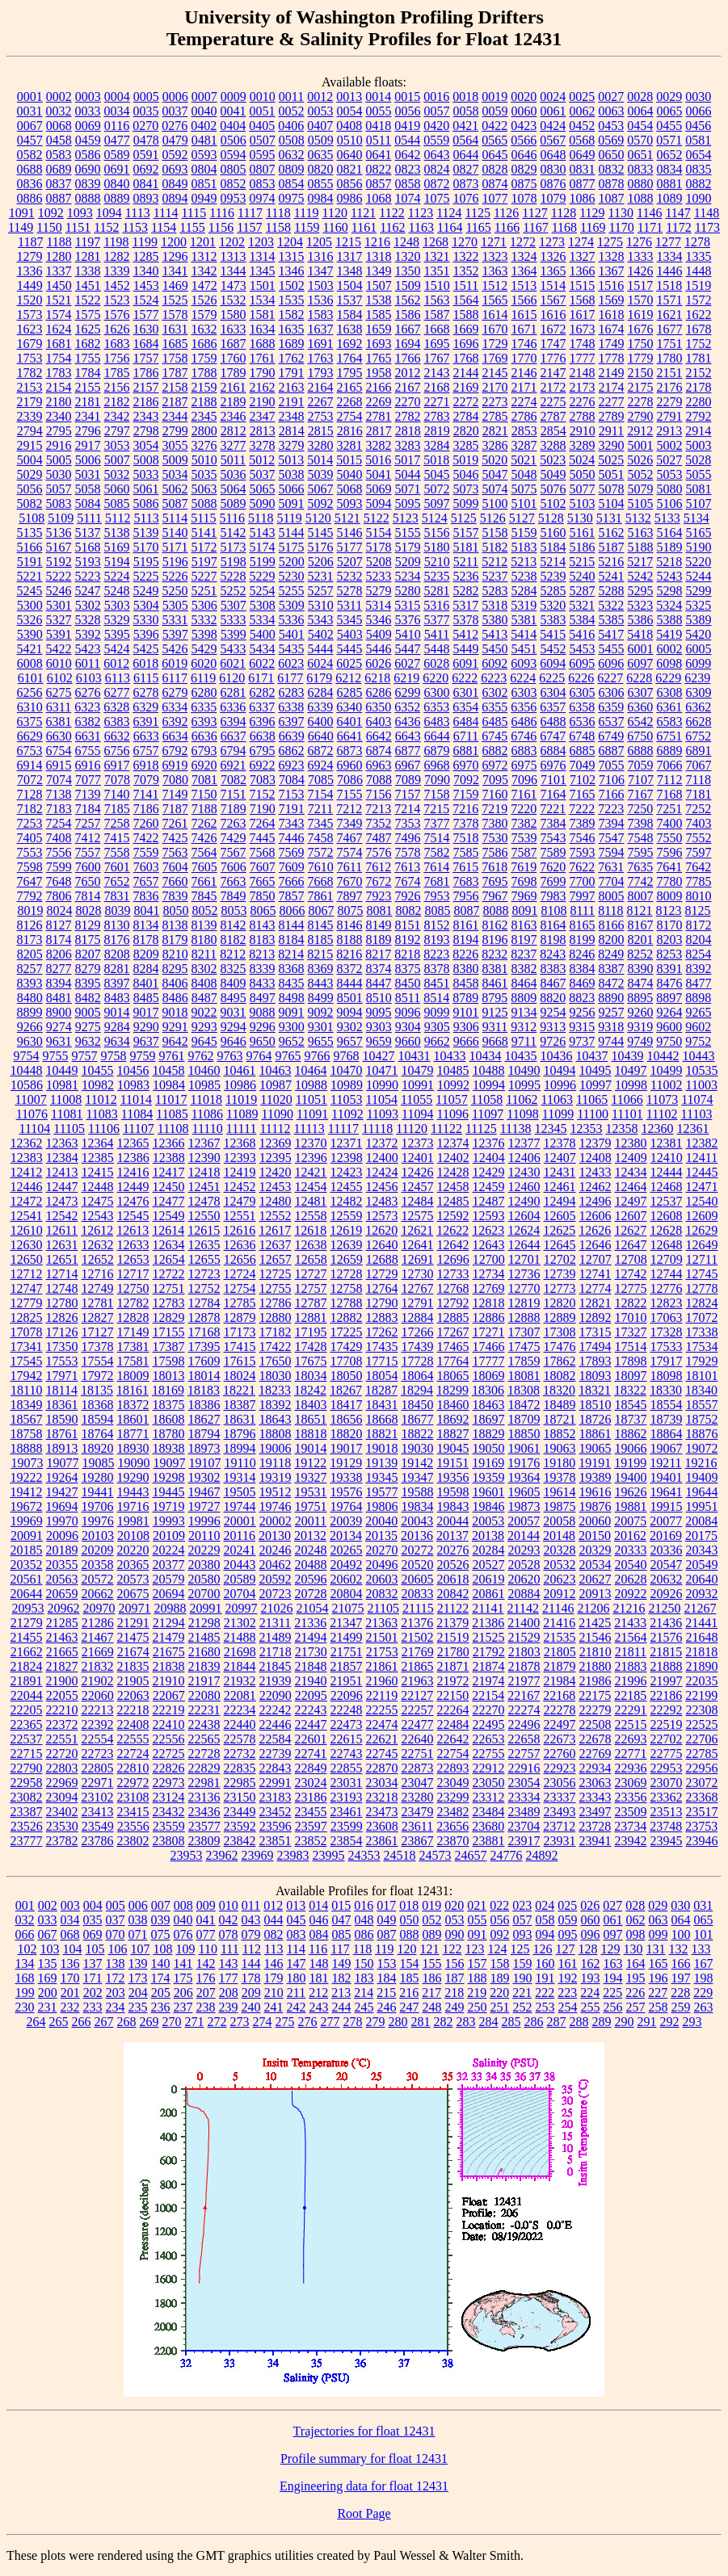 Image resolution: width=728 pixels, height=2576 pixels. I want to click on 20002, so click(275, 1521).